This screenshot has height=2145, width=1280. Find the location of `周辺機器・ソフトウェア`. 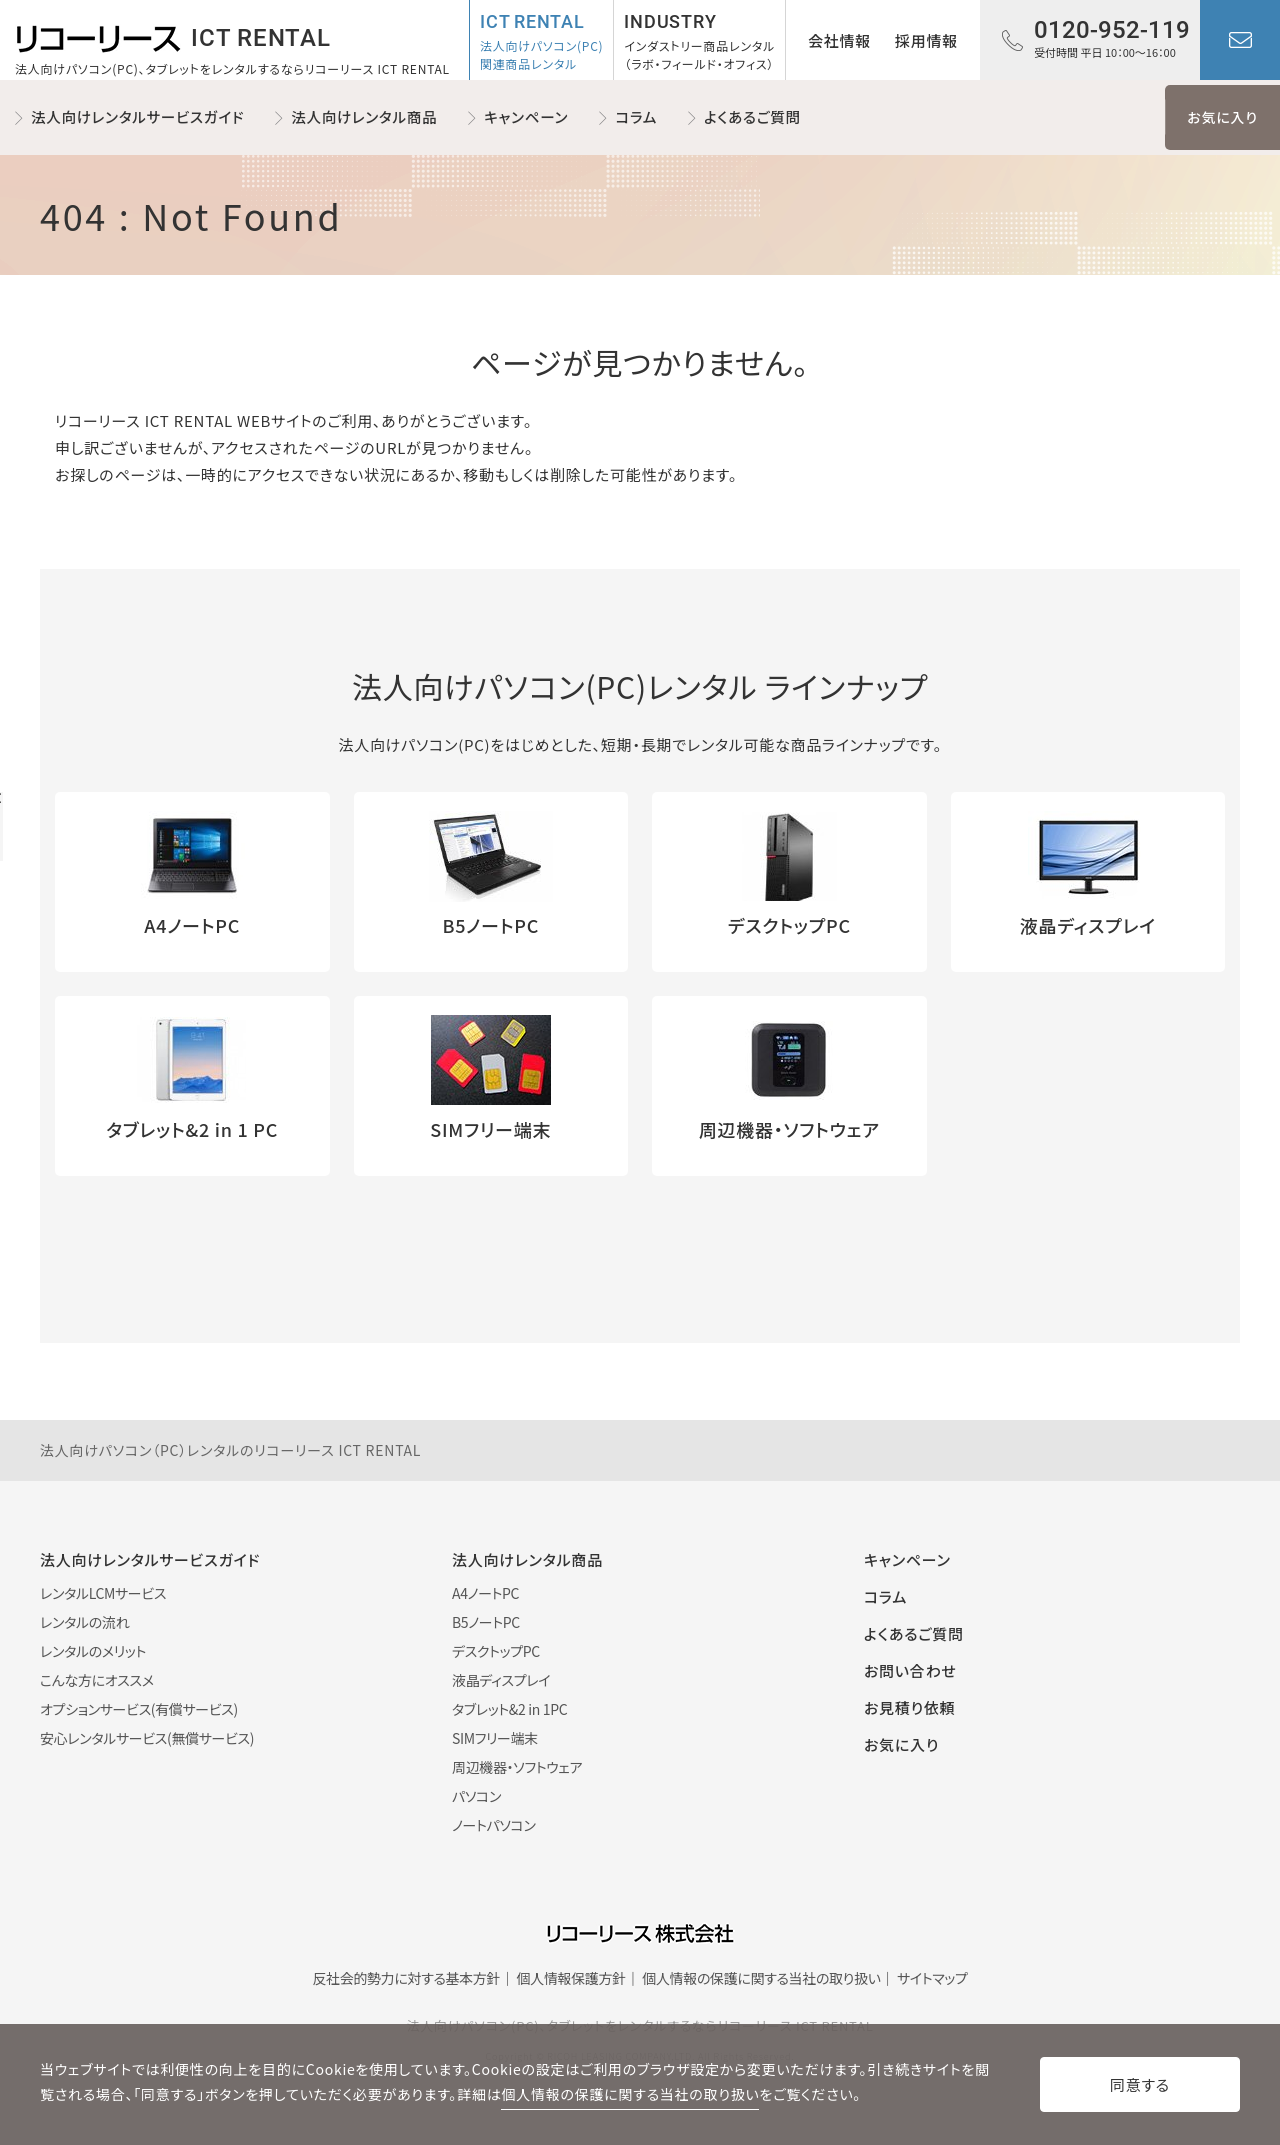

周辺機器・ソフトウェア is located at coordinates (517, 1767).